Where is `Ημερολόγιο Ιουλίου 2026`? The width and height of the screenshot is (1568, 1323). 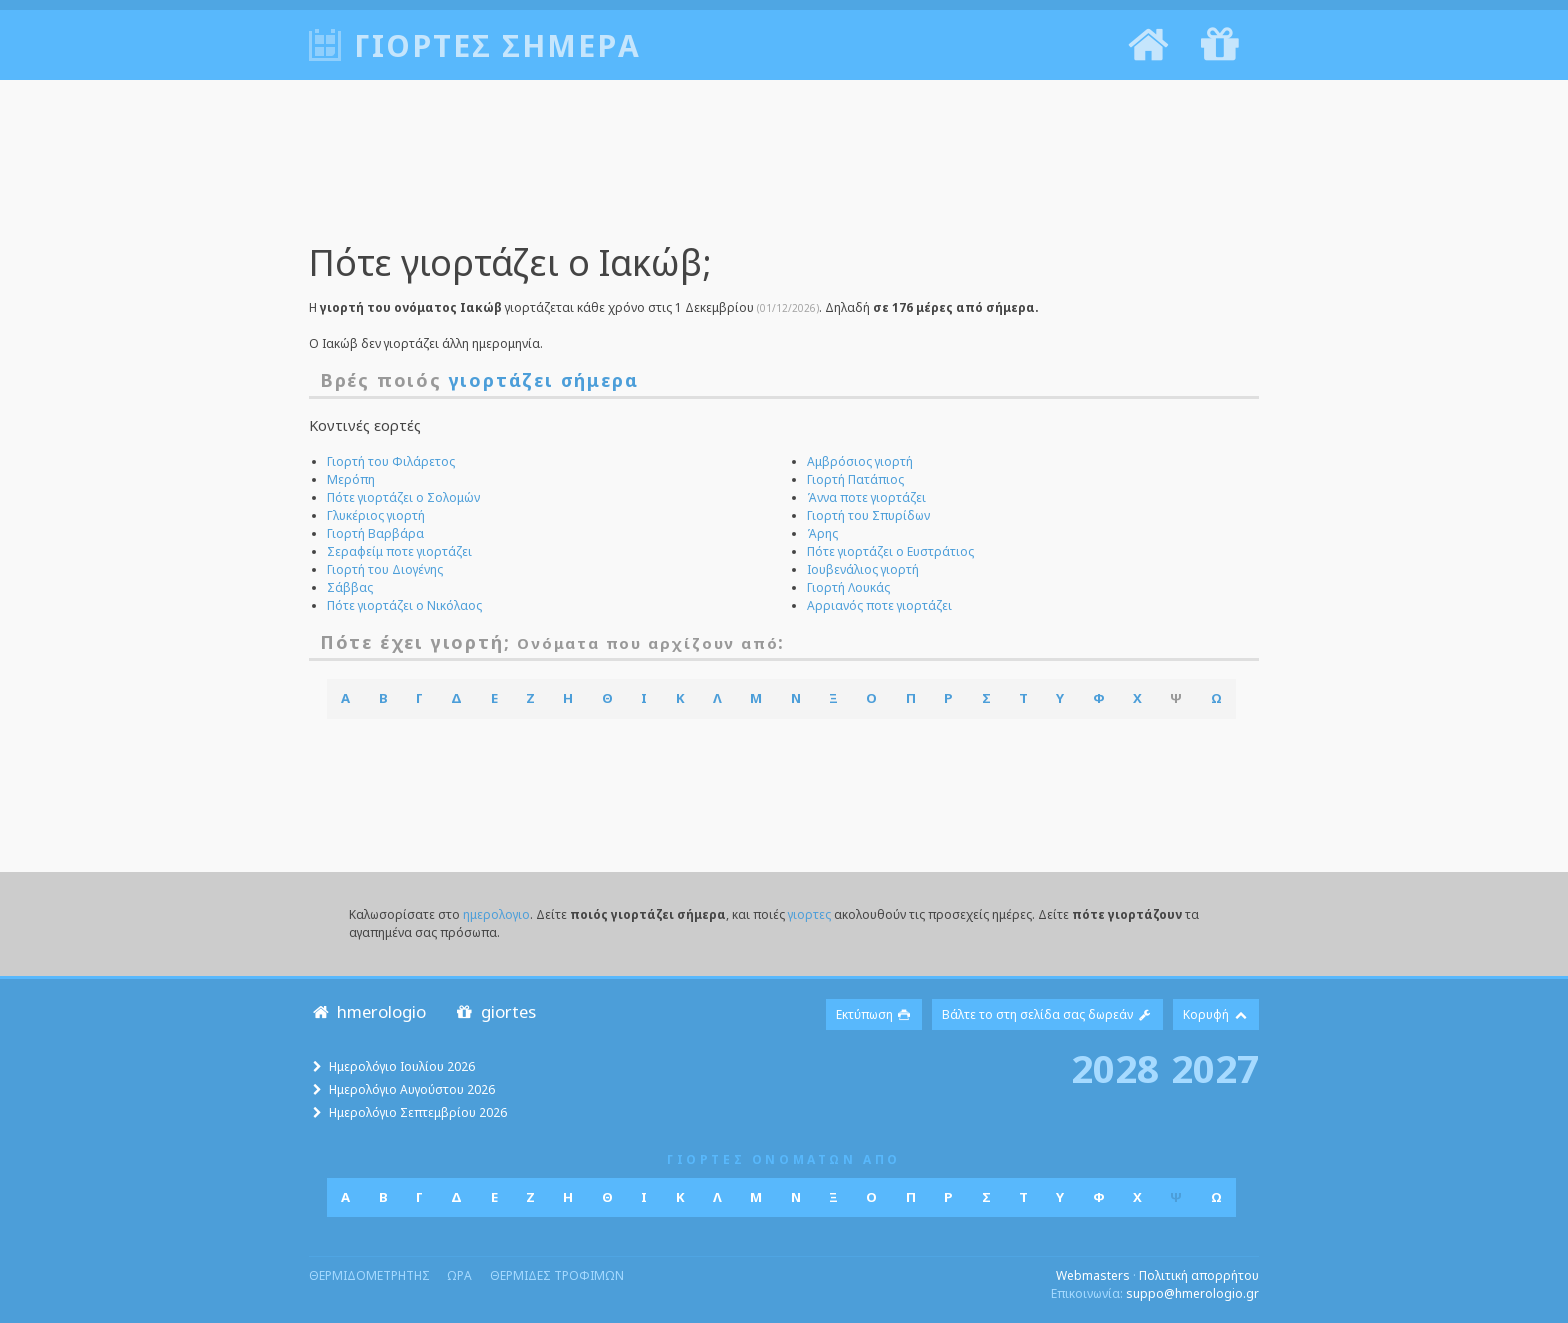
Ημερολόγιο Ιουλίου 2026 is located at coordinates (402, 1066).